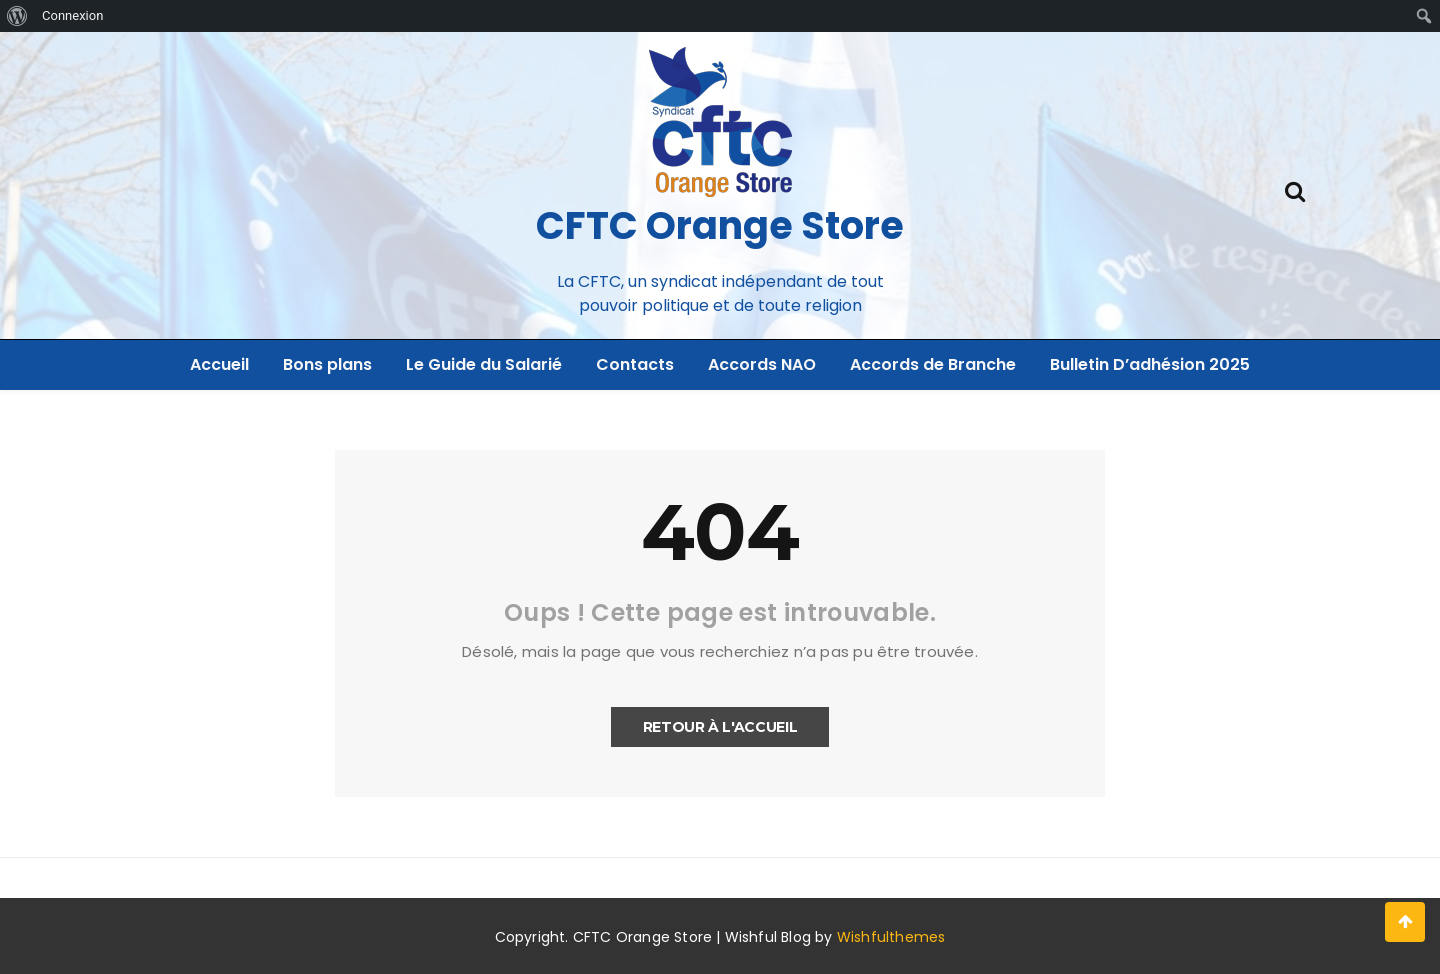 The image size is (1440, 974). Describe the element at coordinates (720, 727) in the screenshot. I see `Retour à l'accueil` at that location.